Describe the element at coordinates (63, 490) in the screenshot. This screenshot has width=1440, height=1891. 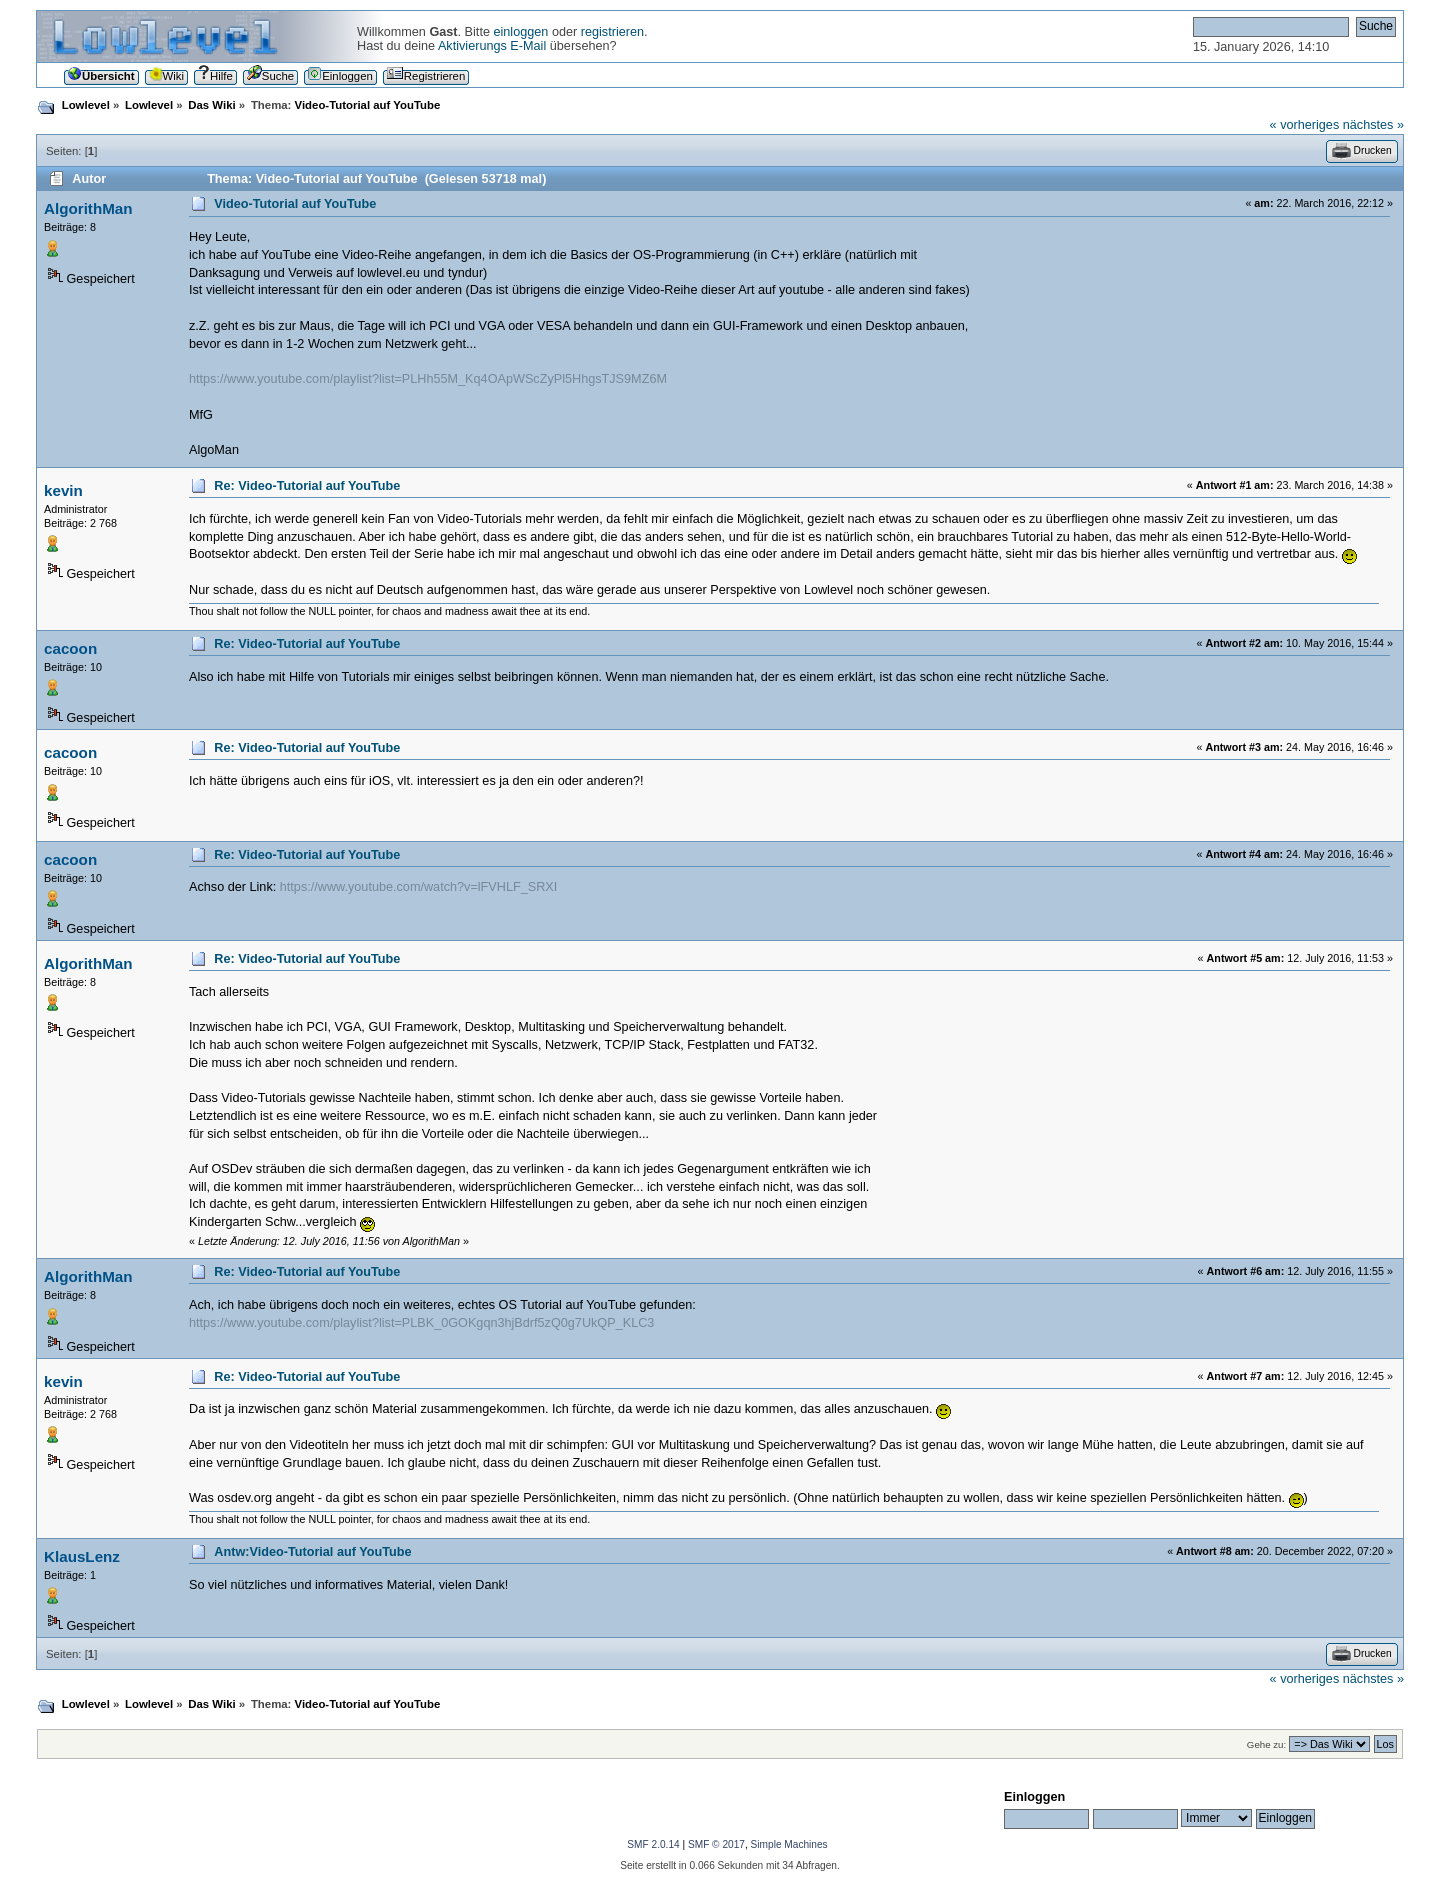
I see `kevin` at that location.